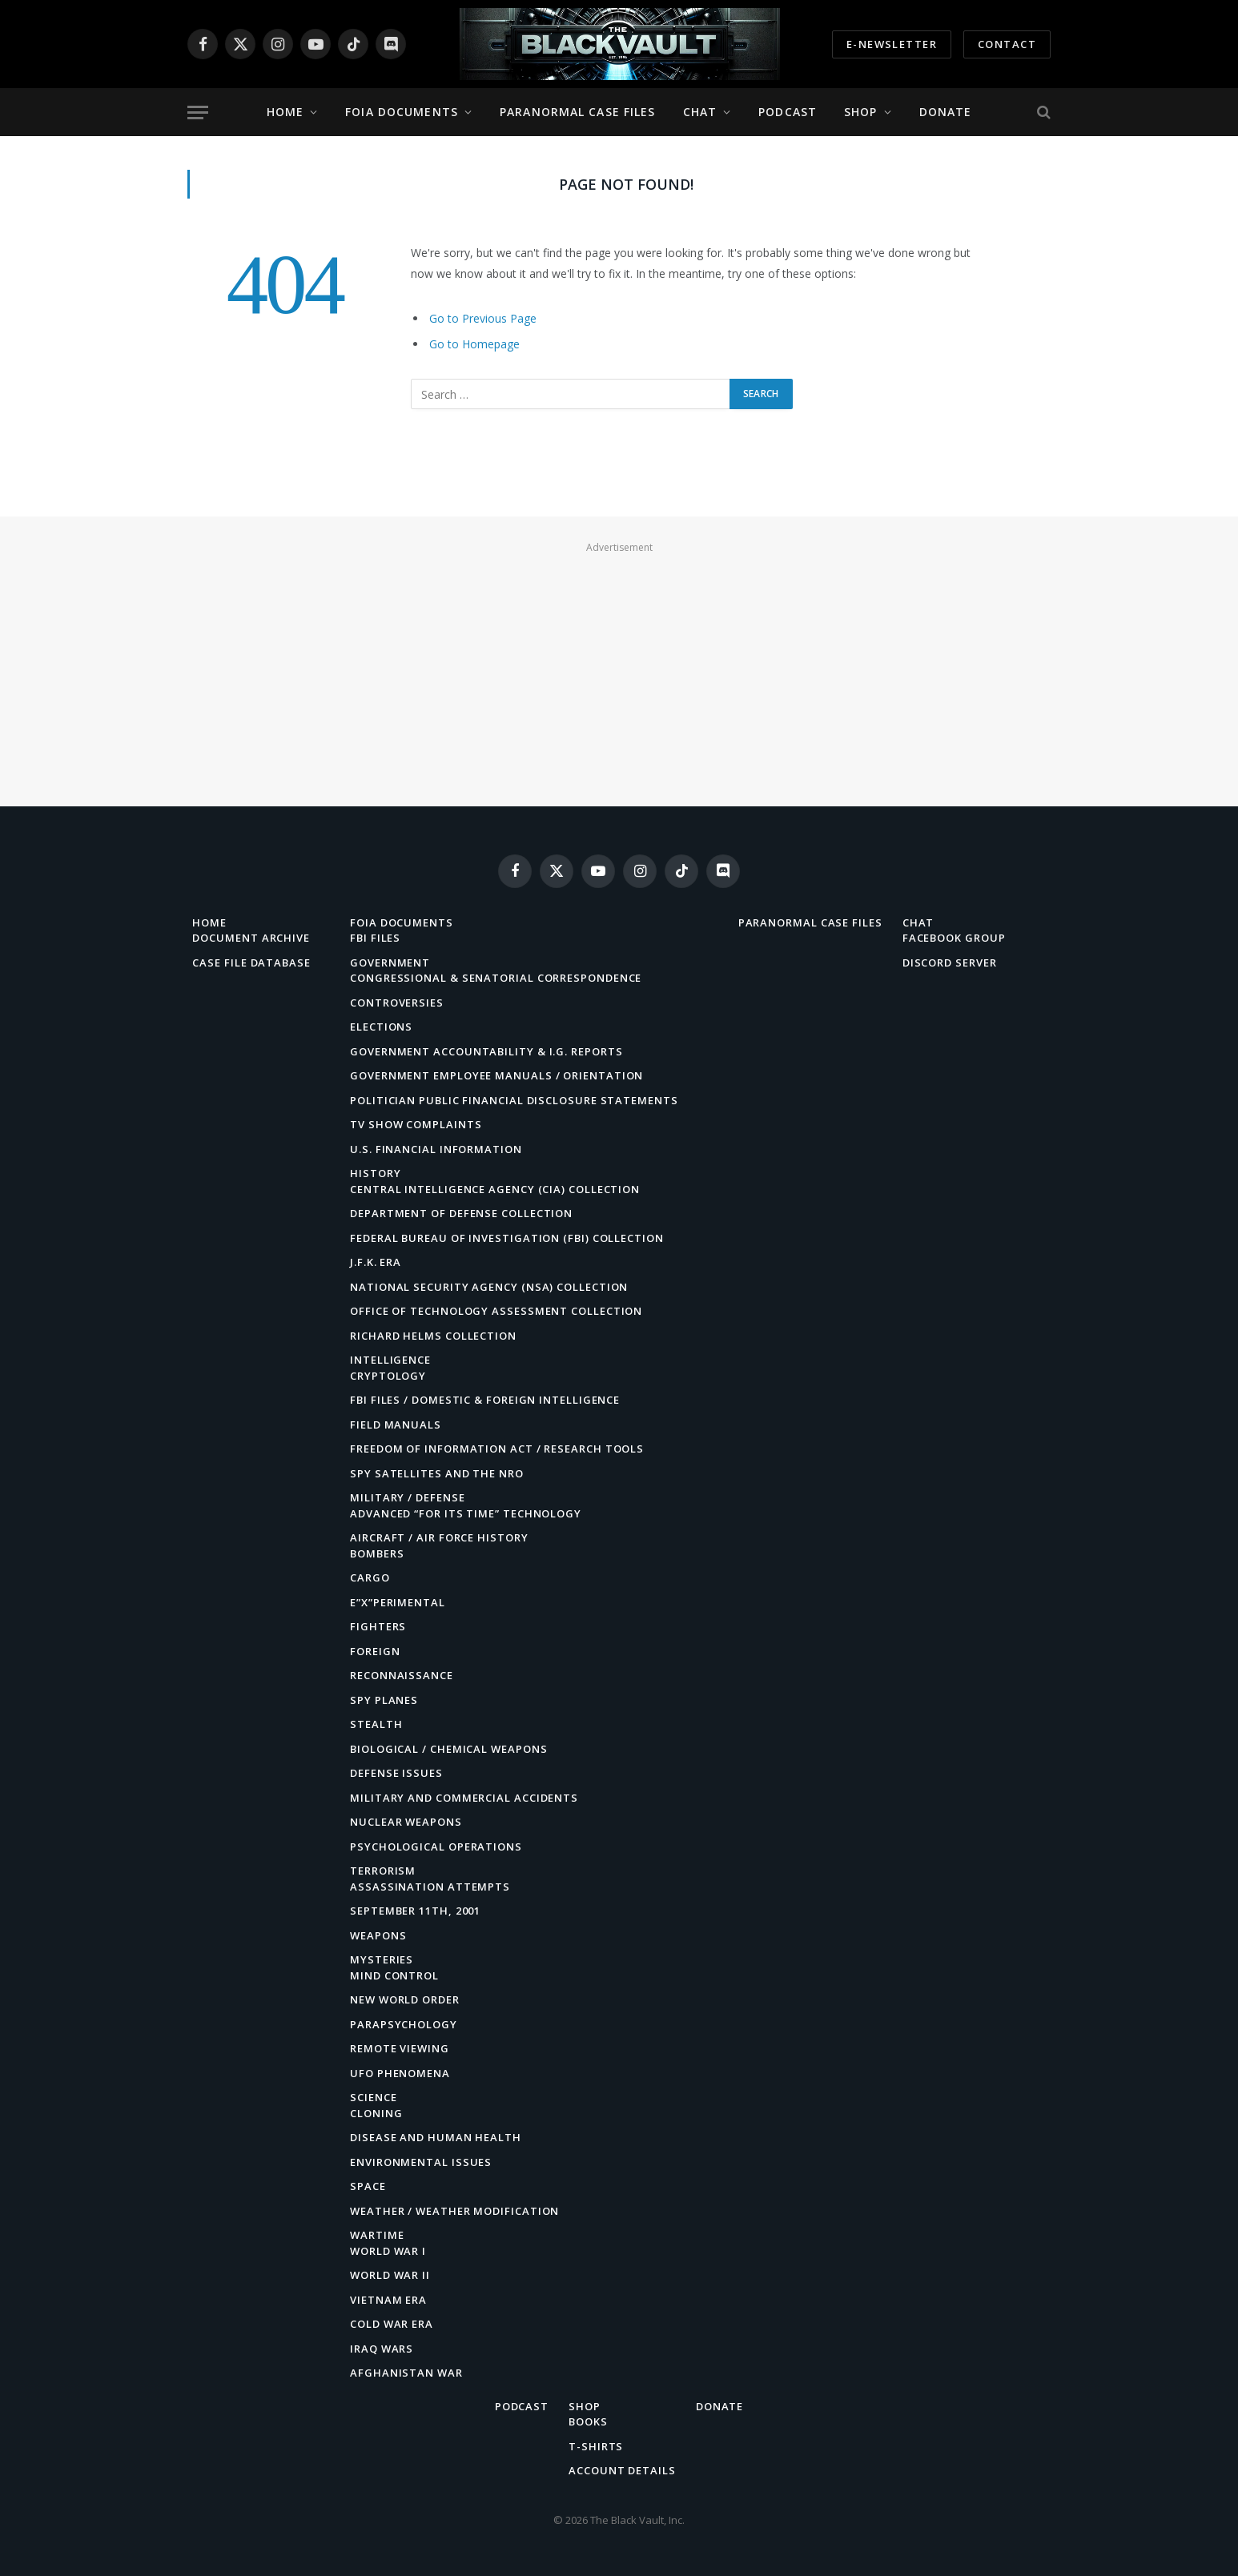 This screenshot has width=1238, height=2576. Describe the element at coordinates (415, 1910) in the screenshot. I see `September 11th, 2001` at that location.